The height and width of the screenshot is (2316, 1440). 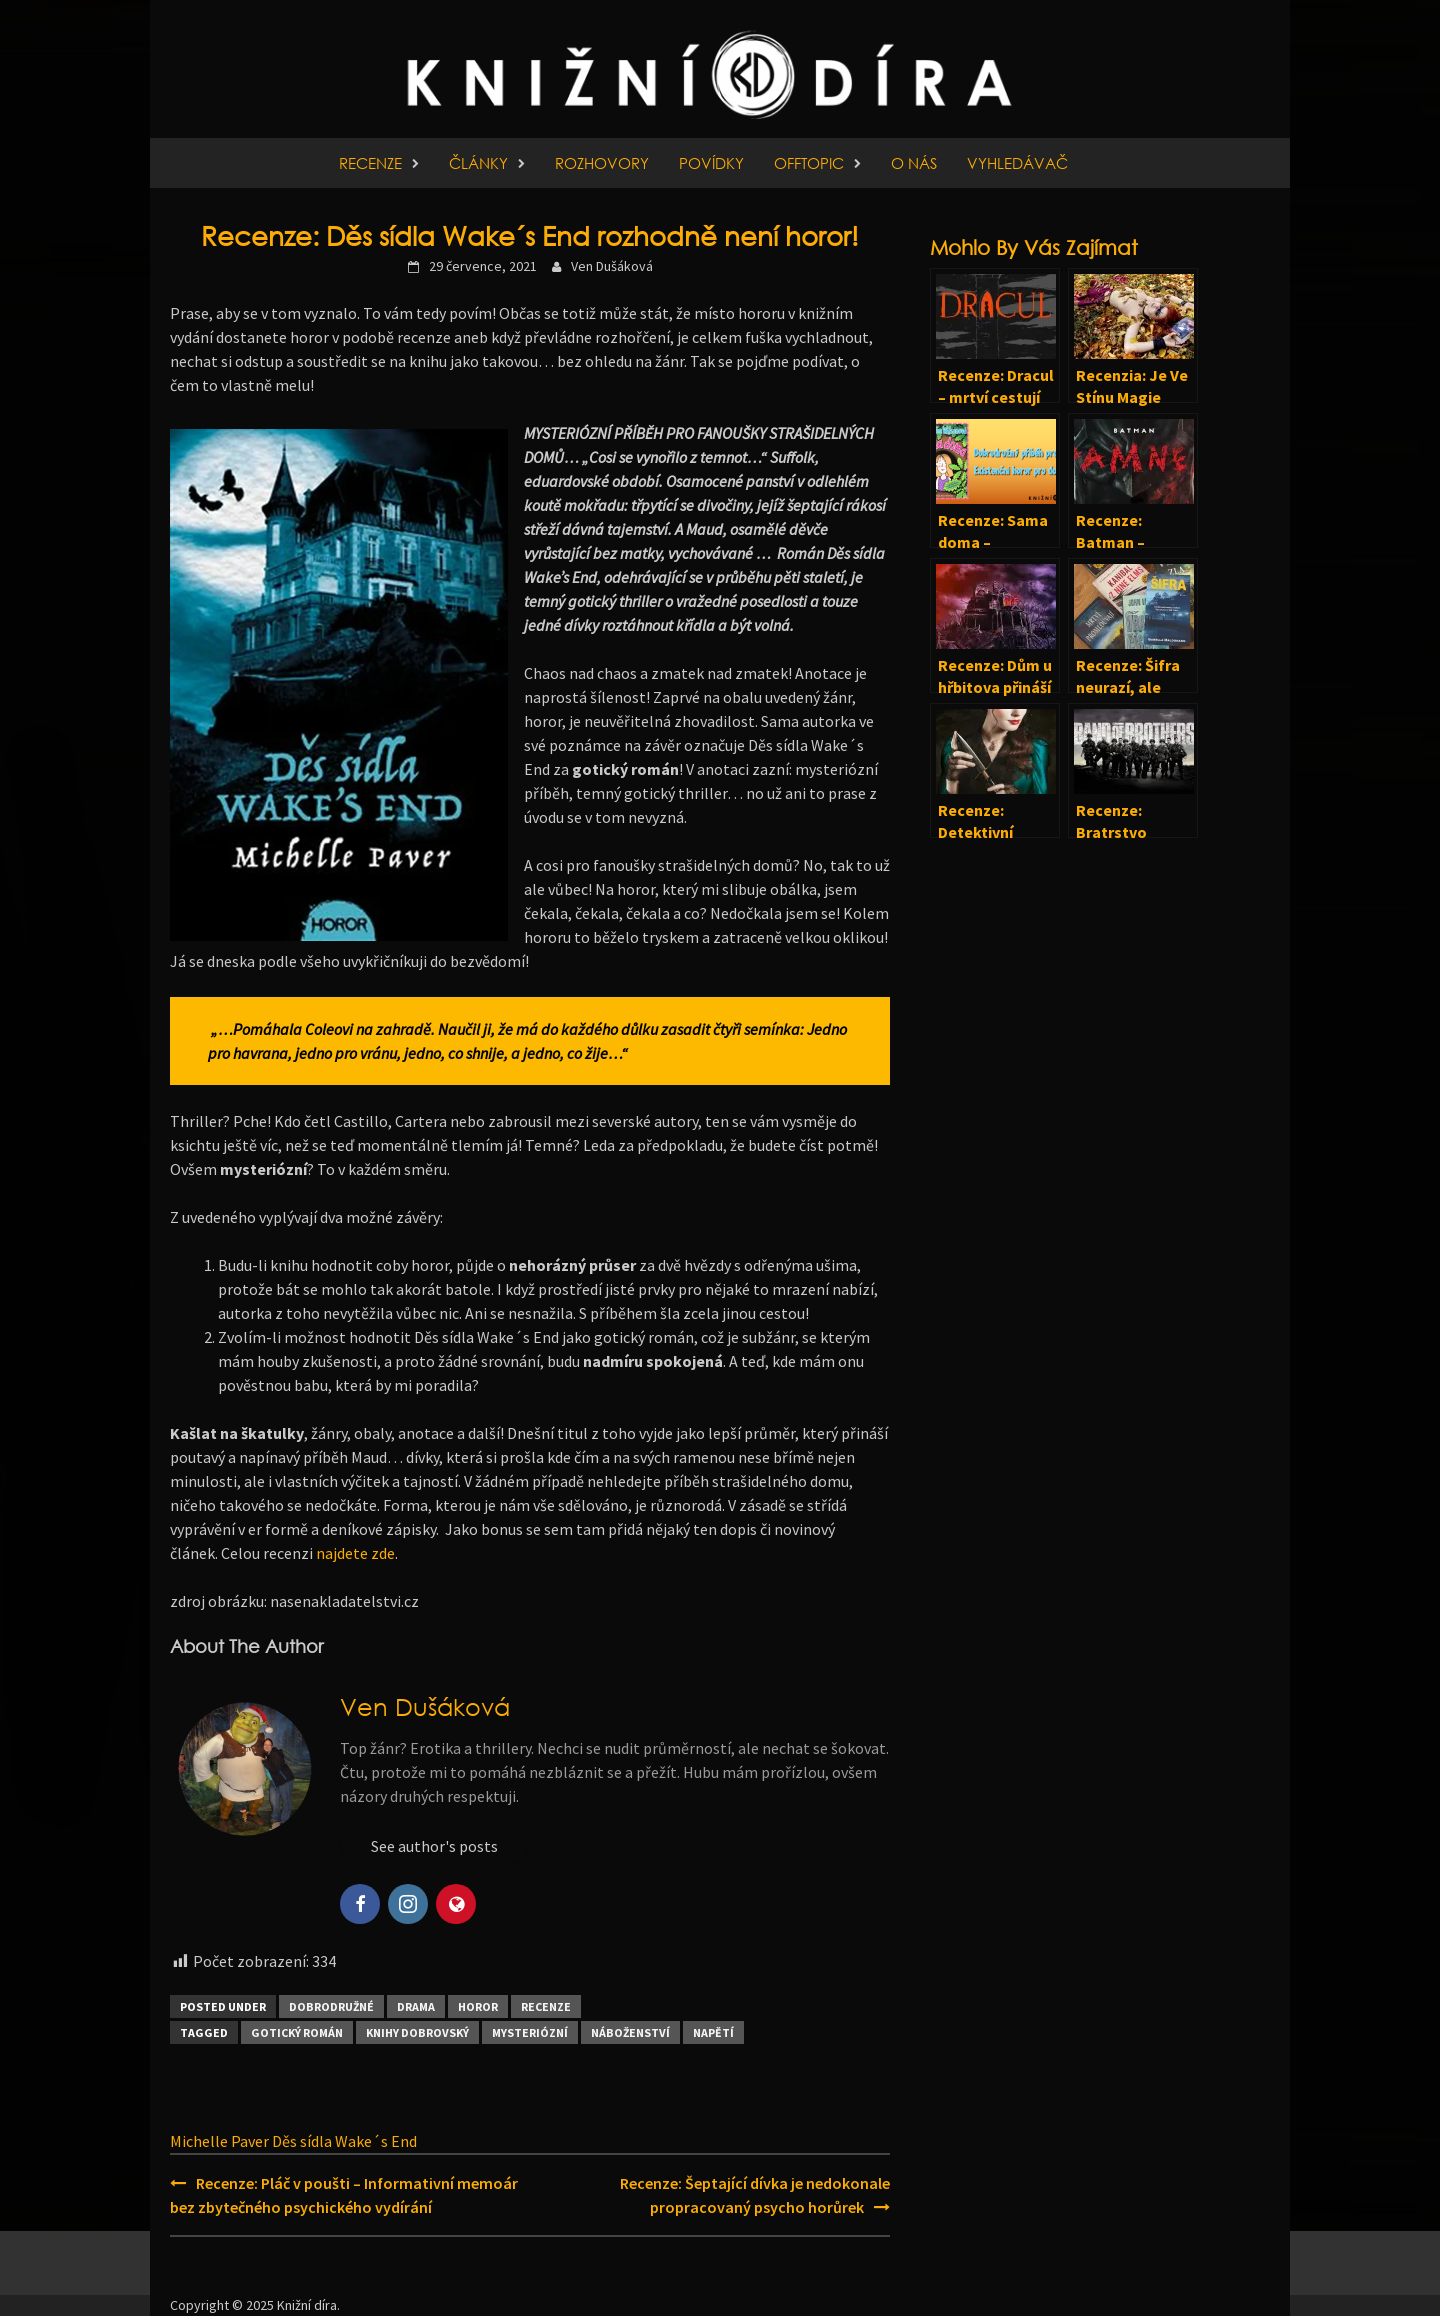 What do you see at coordinates (612, 266) in the screenshot?
I see `Ven Dušáková` at bounding box center [612, 266].